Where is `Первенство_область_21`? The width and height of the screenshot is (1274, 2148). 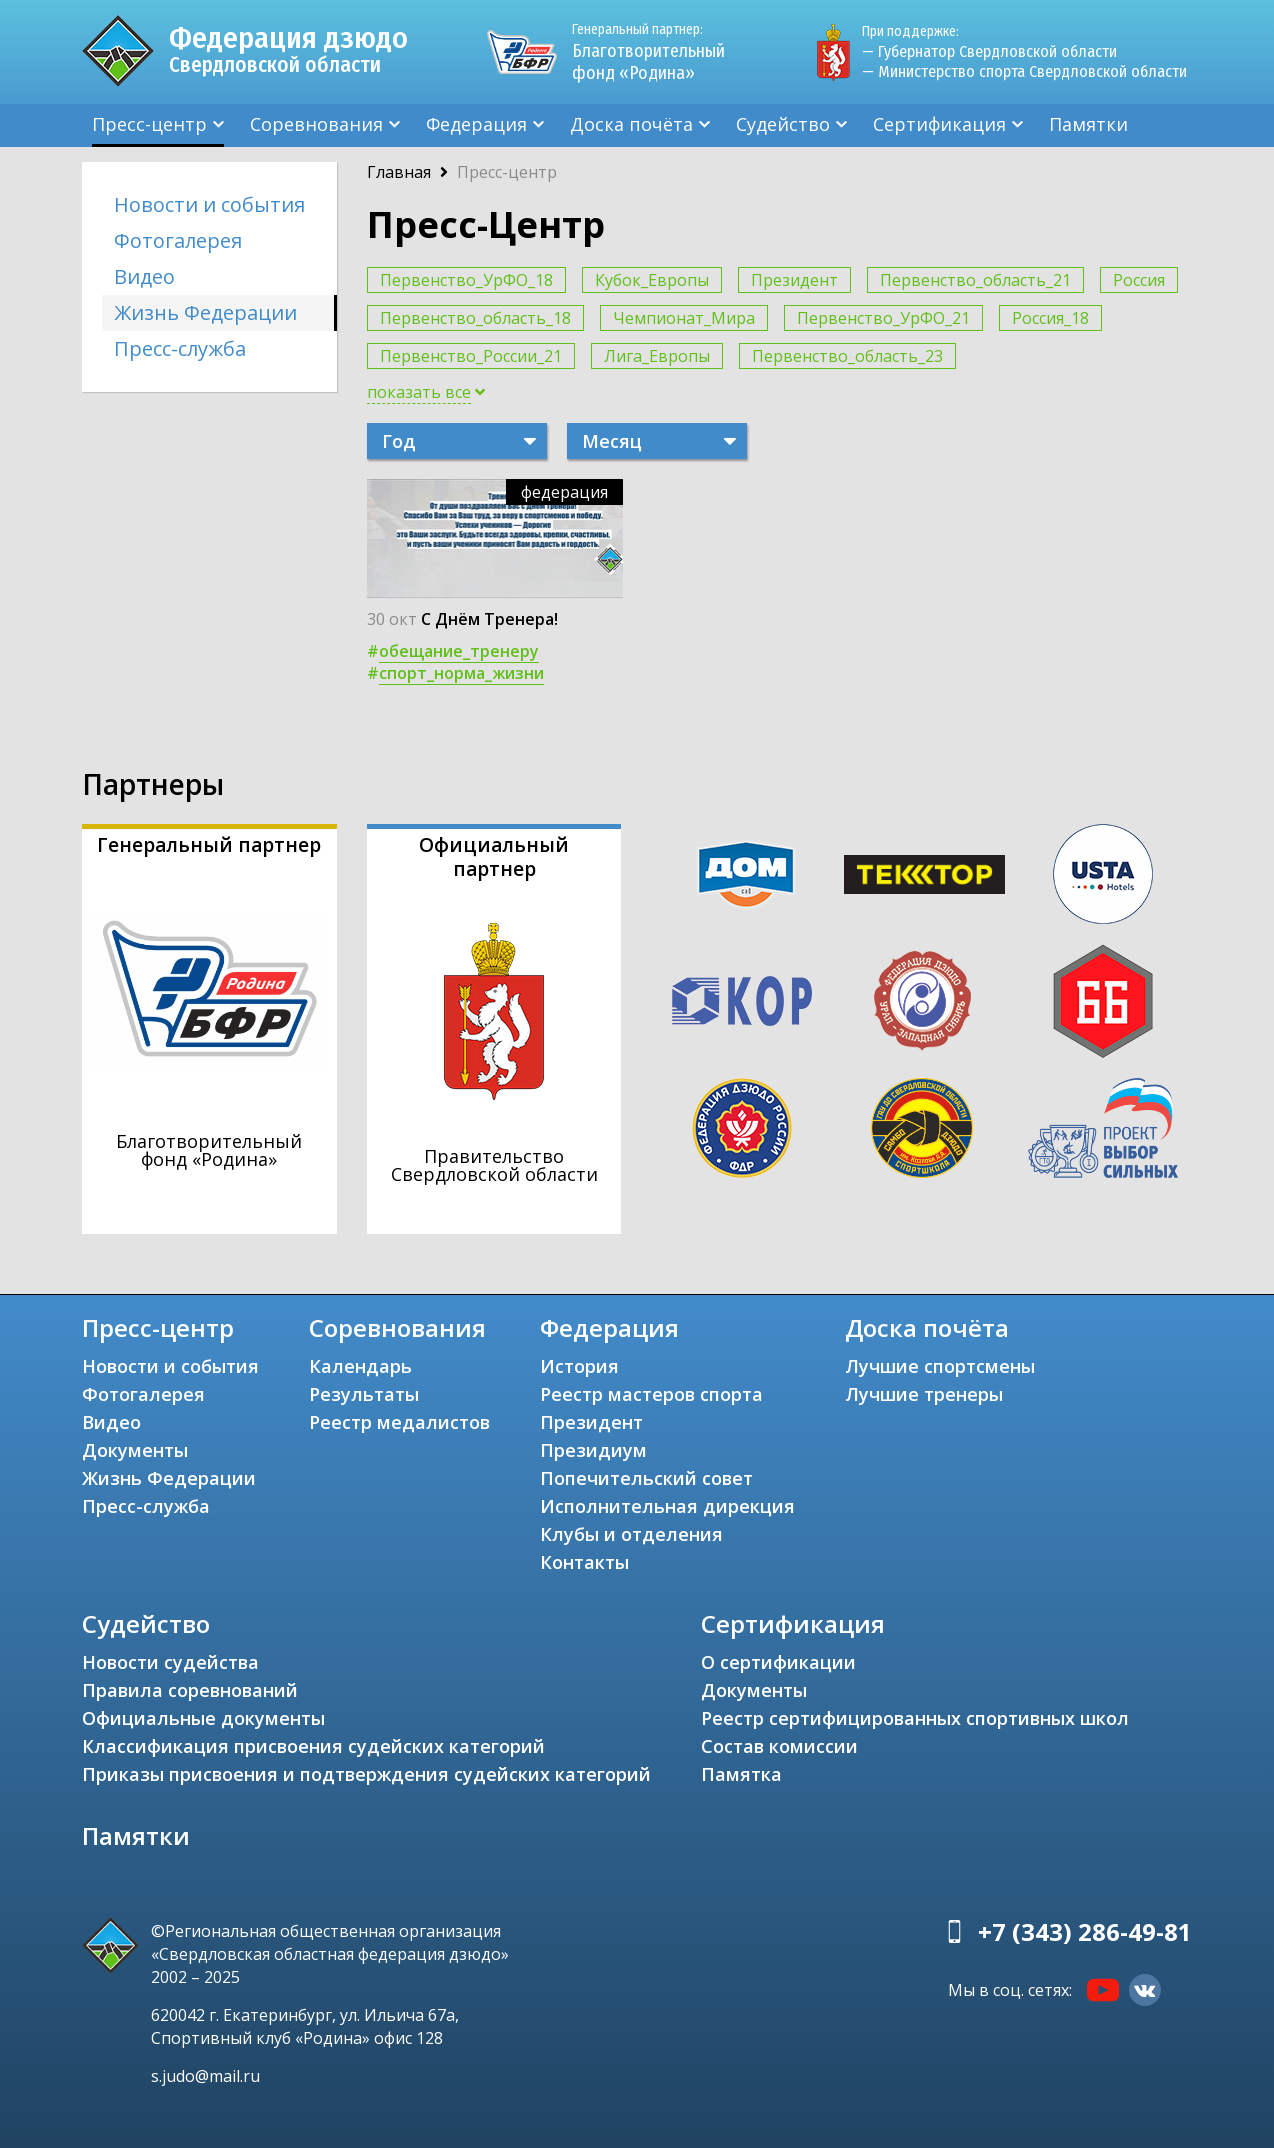 Первенство_область_21 is located at coordinates (975, 280).